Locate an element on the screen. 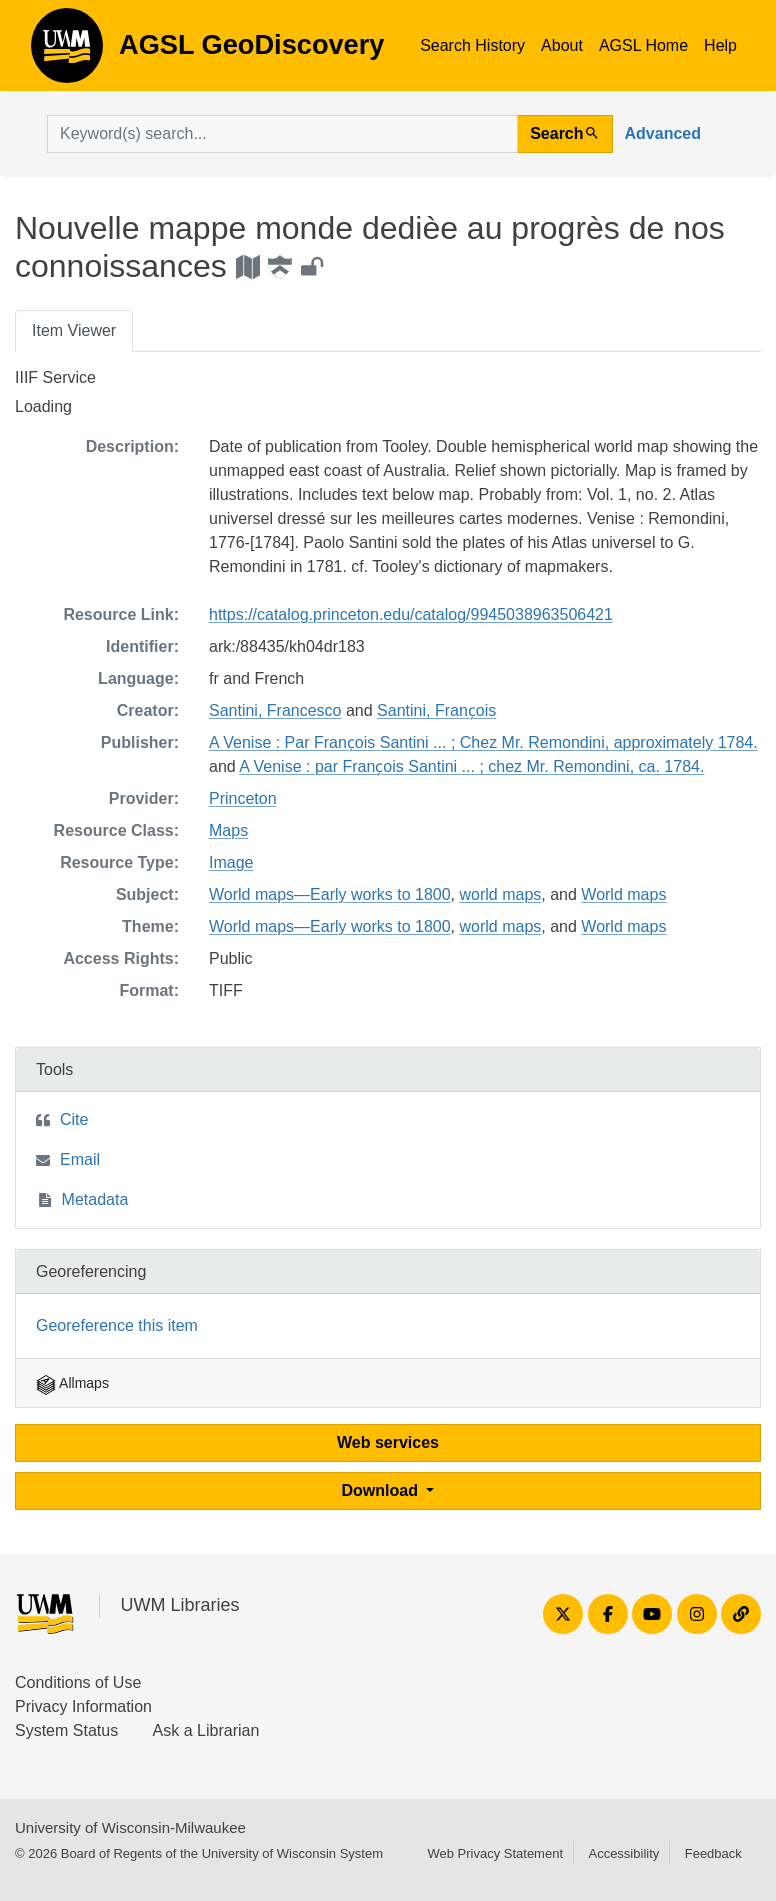  Email is located at coordinates (80, 1159).